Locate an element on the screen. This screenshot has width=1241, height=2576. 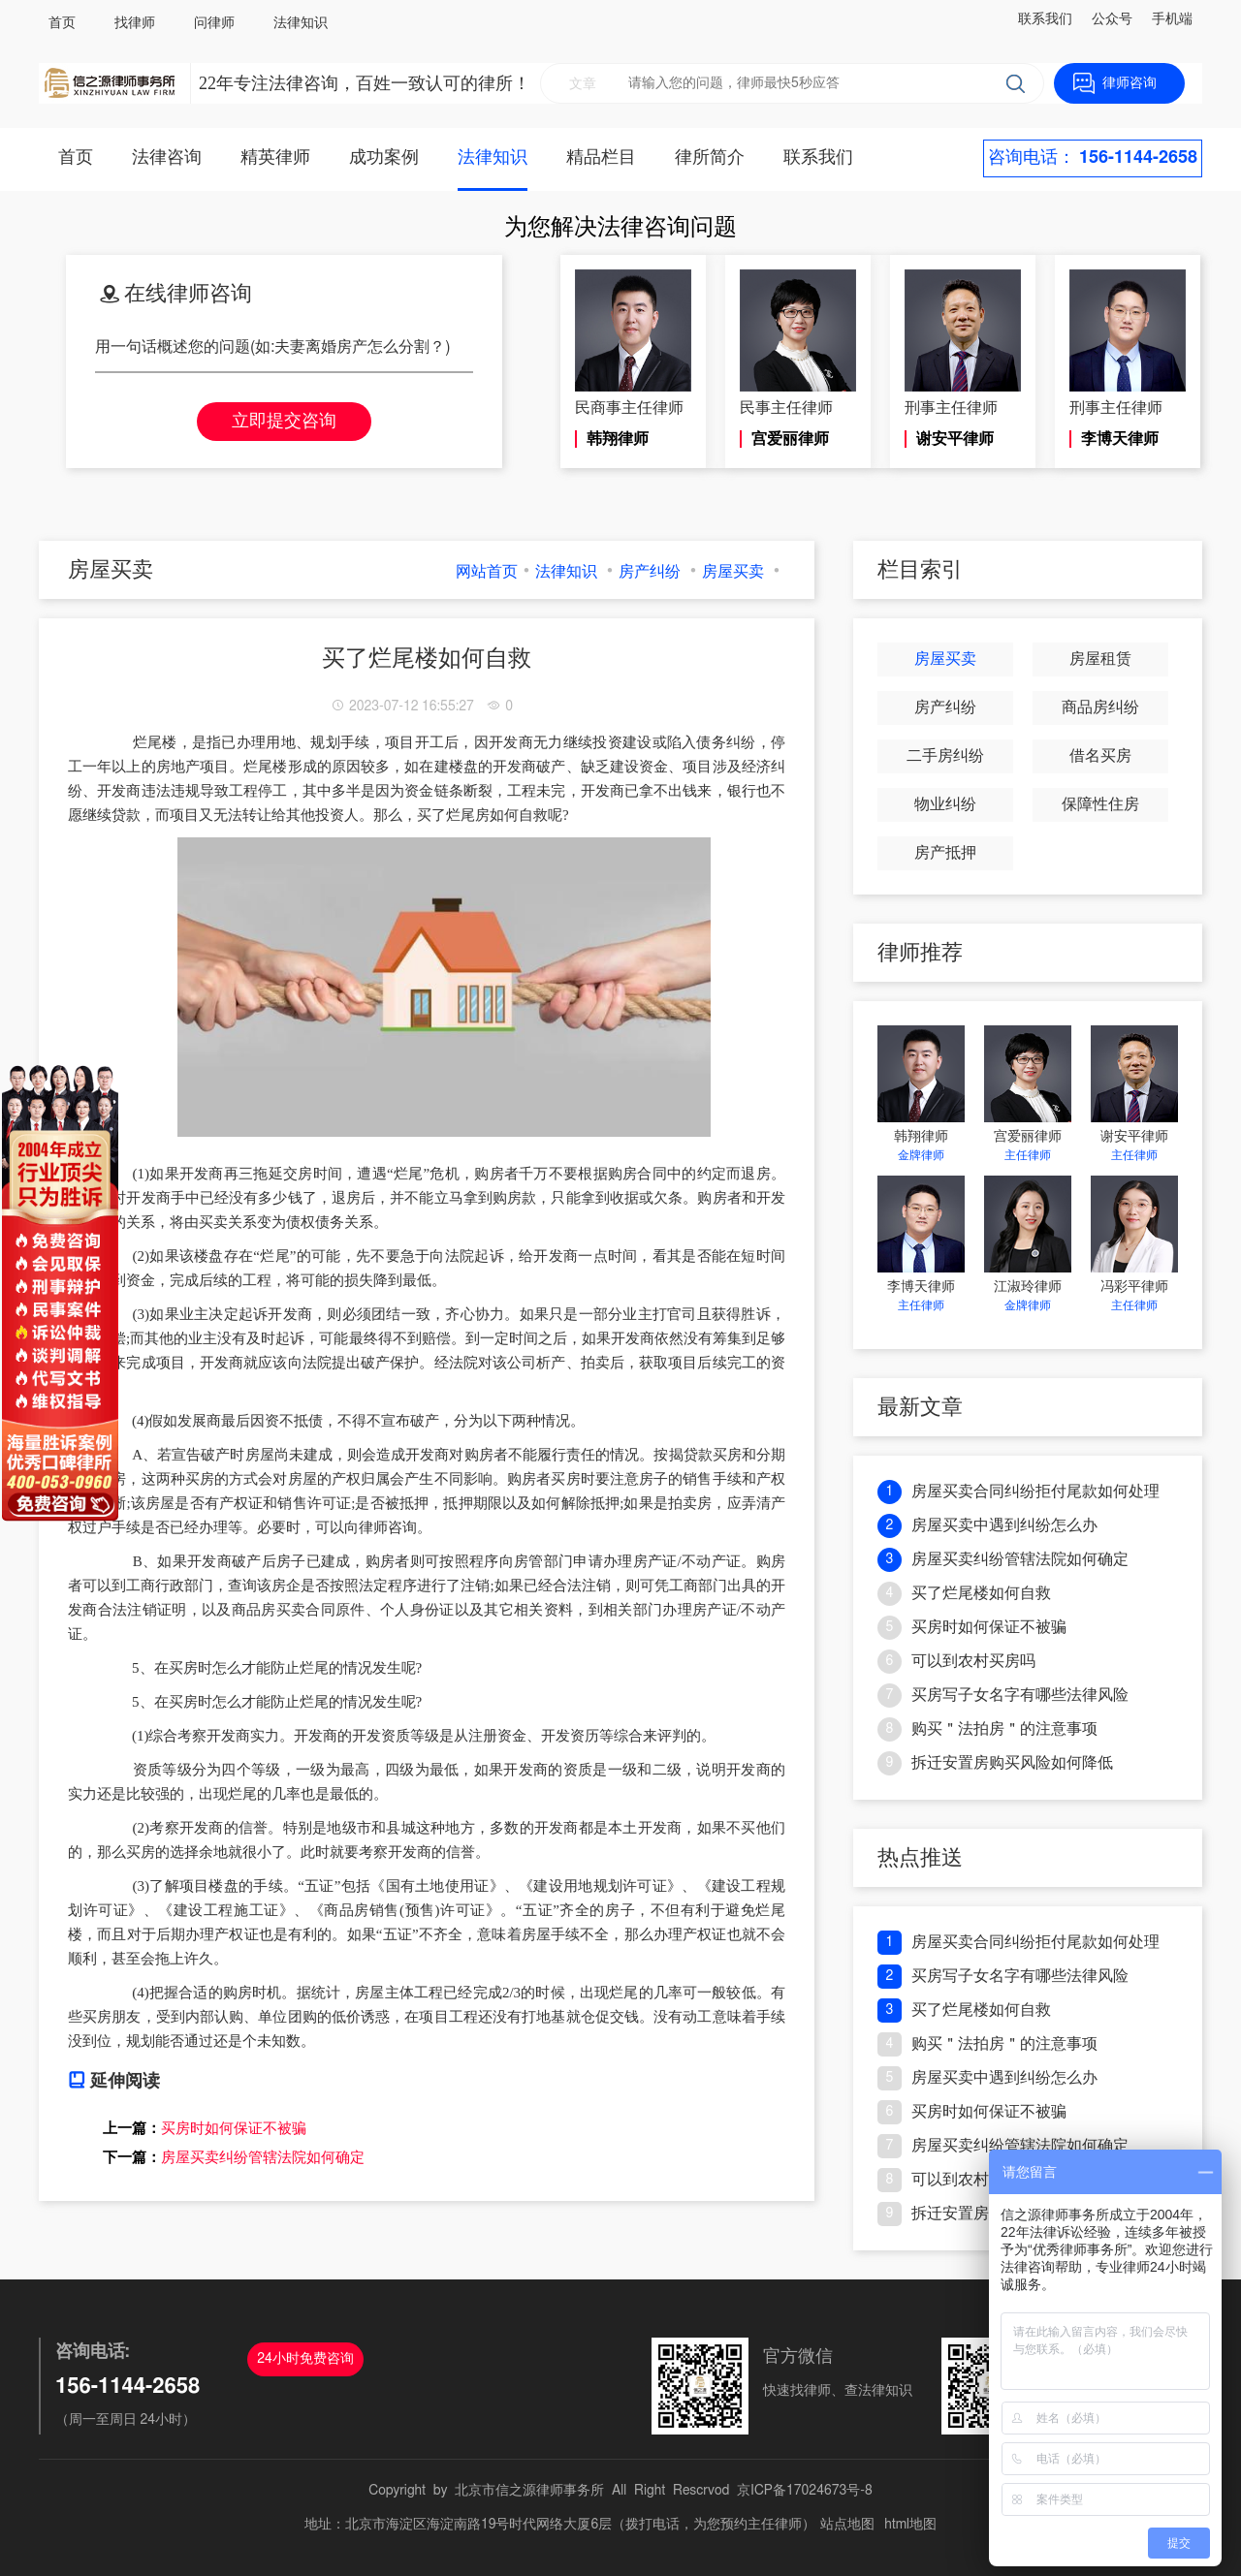
站点地图 is located at coordinates (847, 2524).